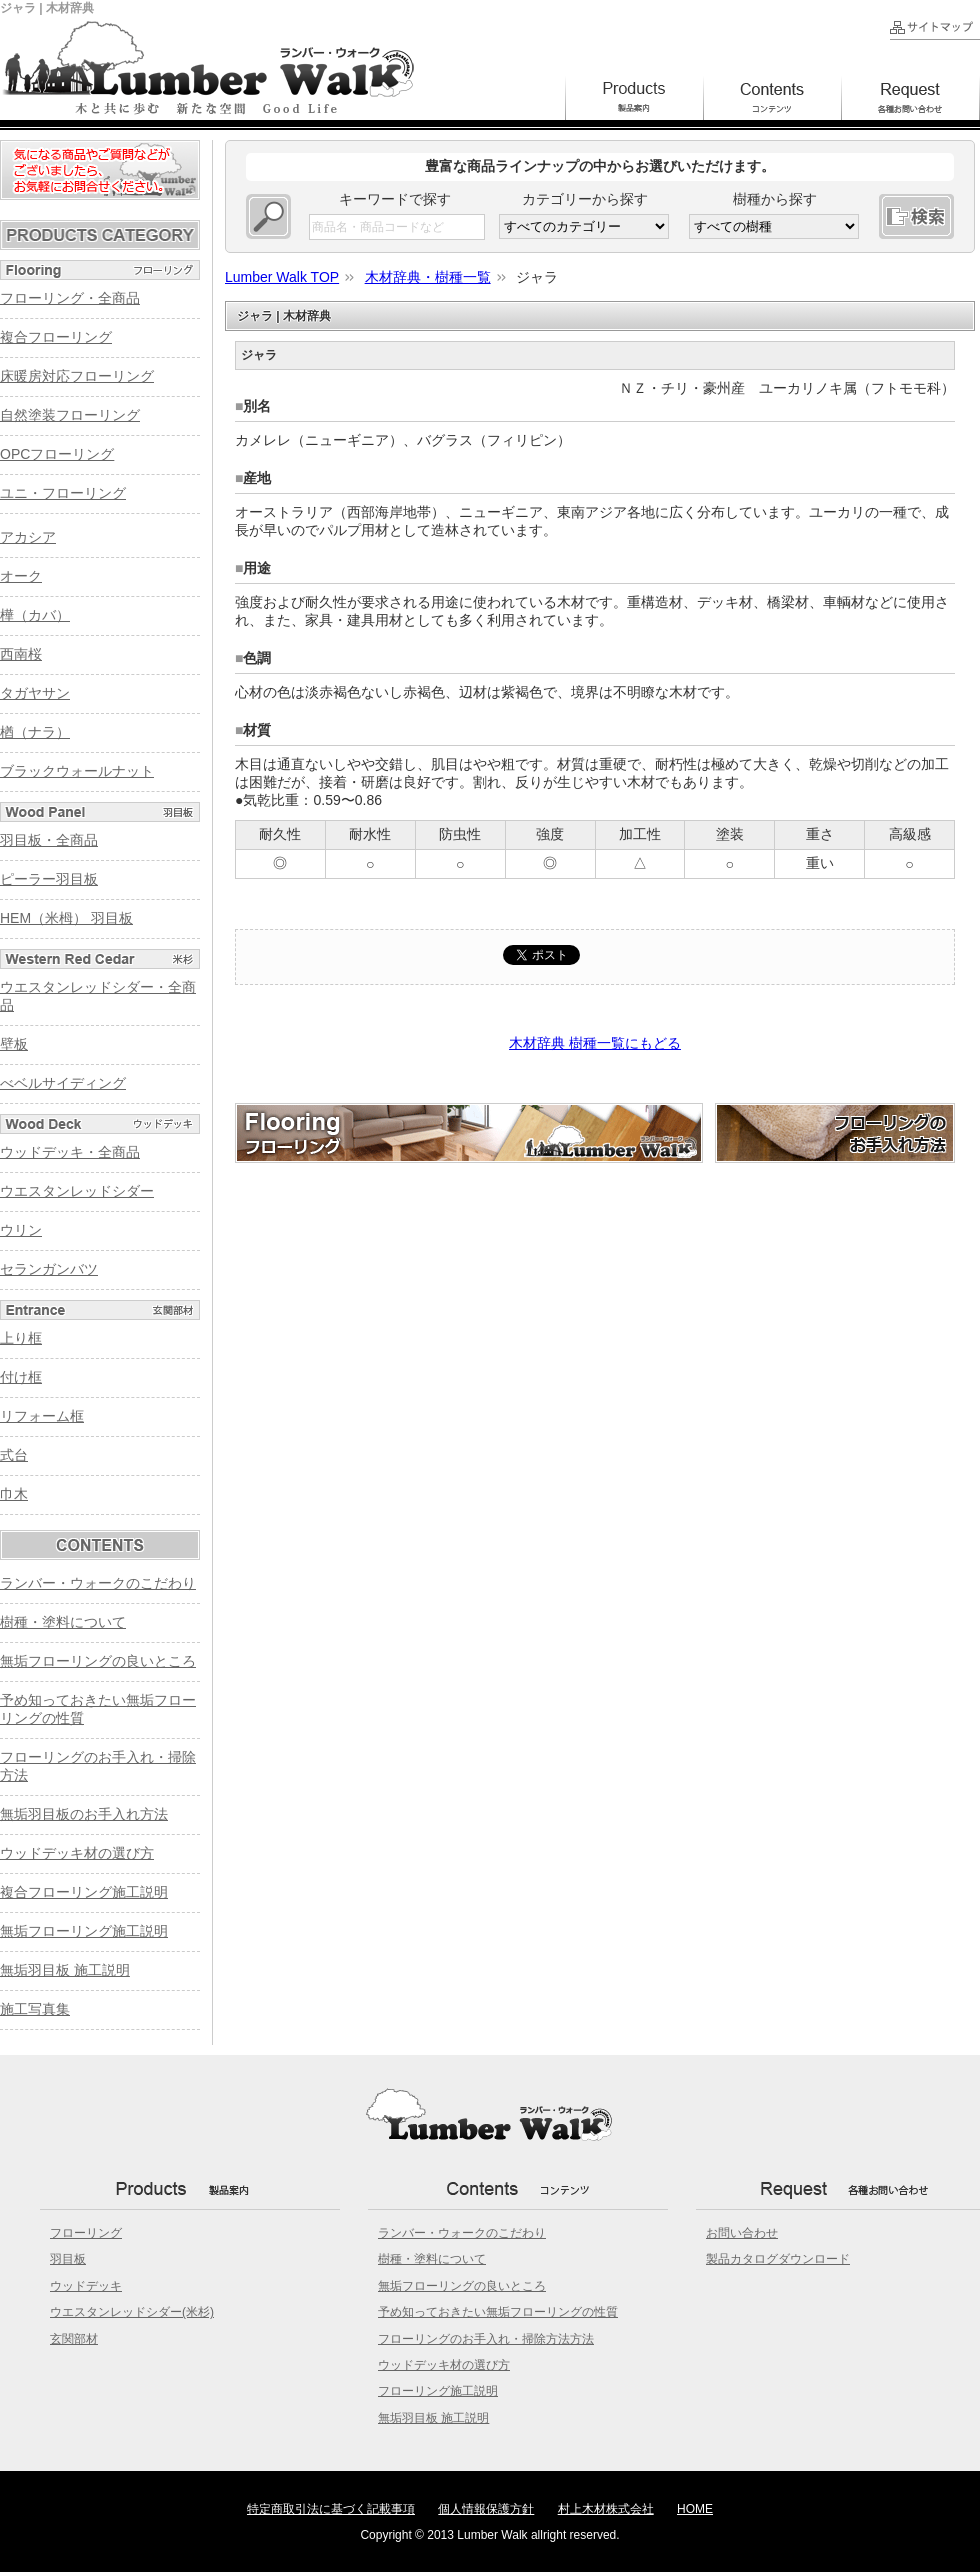 The image size is (980, 2572). Describe the element at coordinates (21, 1230) in the screenshot. I see `ウリン` at that location.